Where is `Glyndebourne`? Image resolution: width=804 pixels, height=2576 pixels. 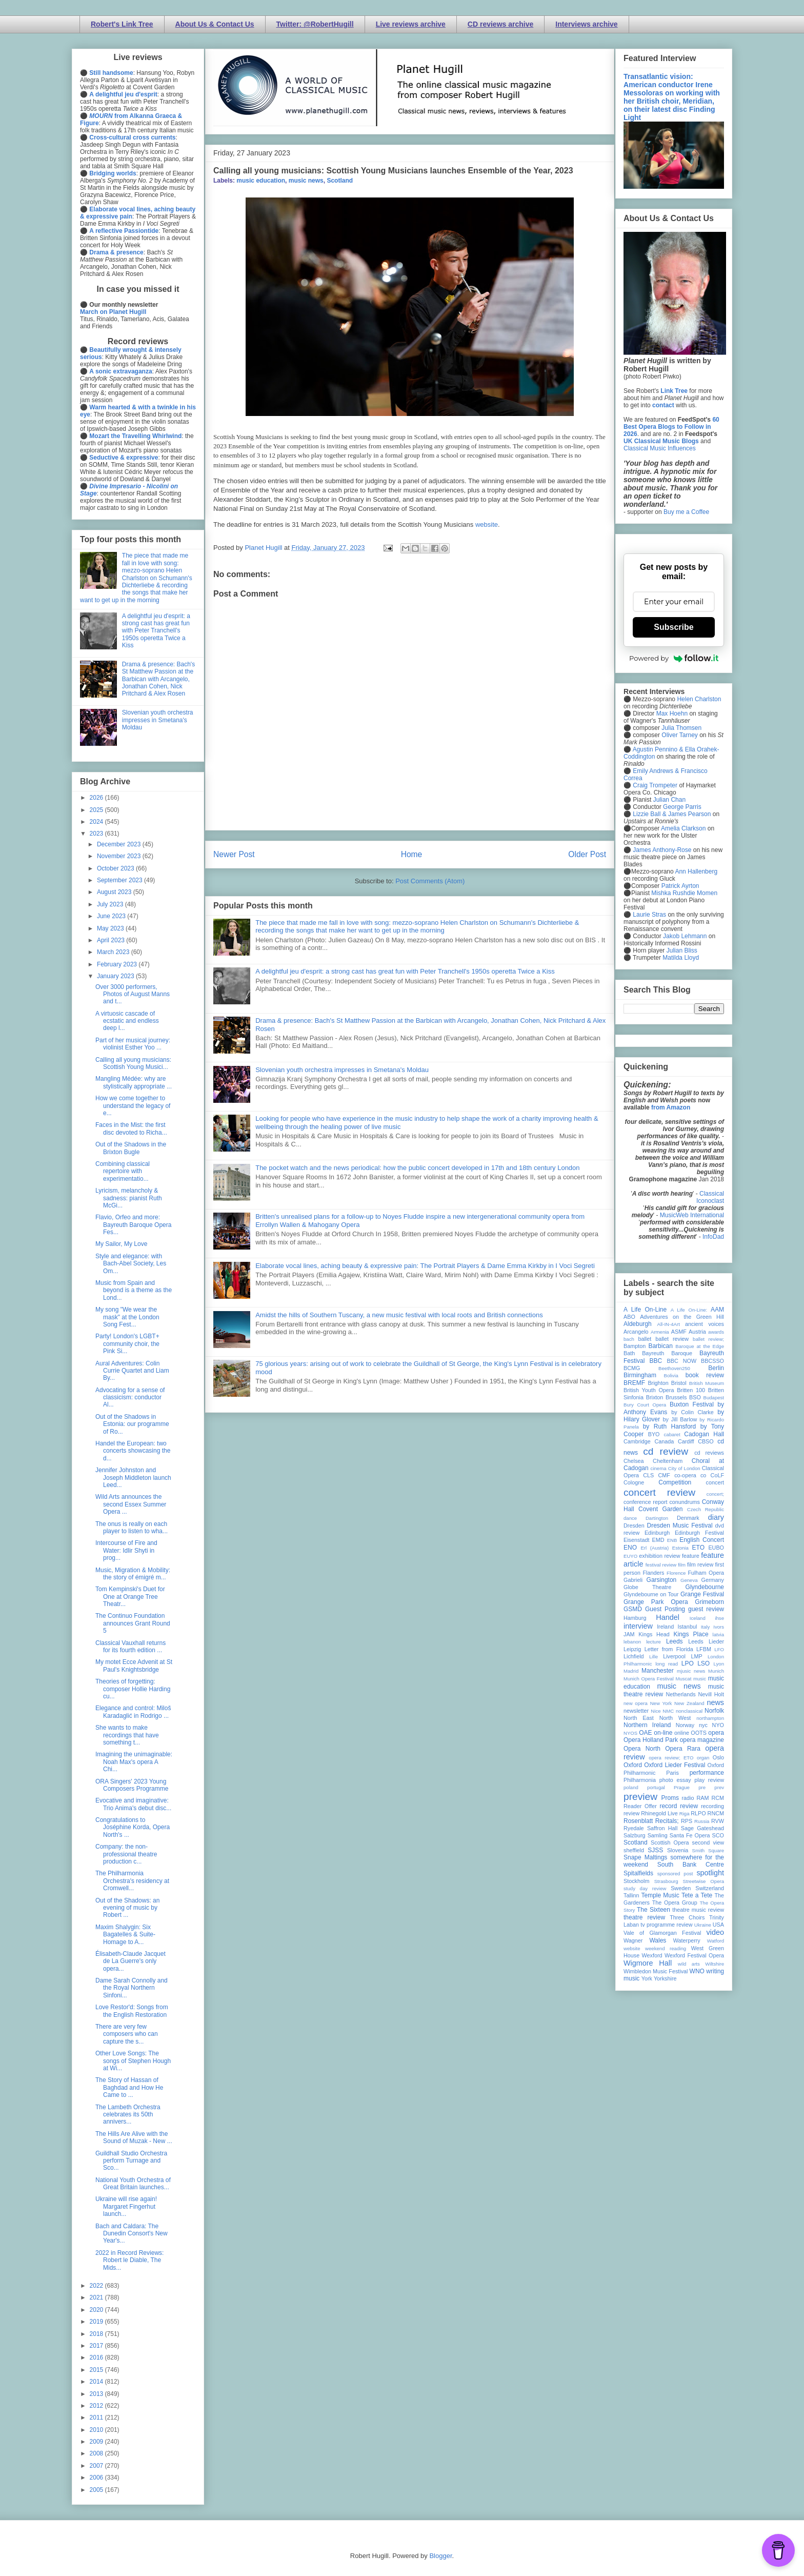
Glyndebourne is located at coordinates (705, 1587).